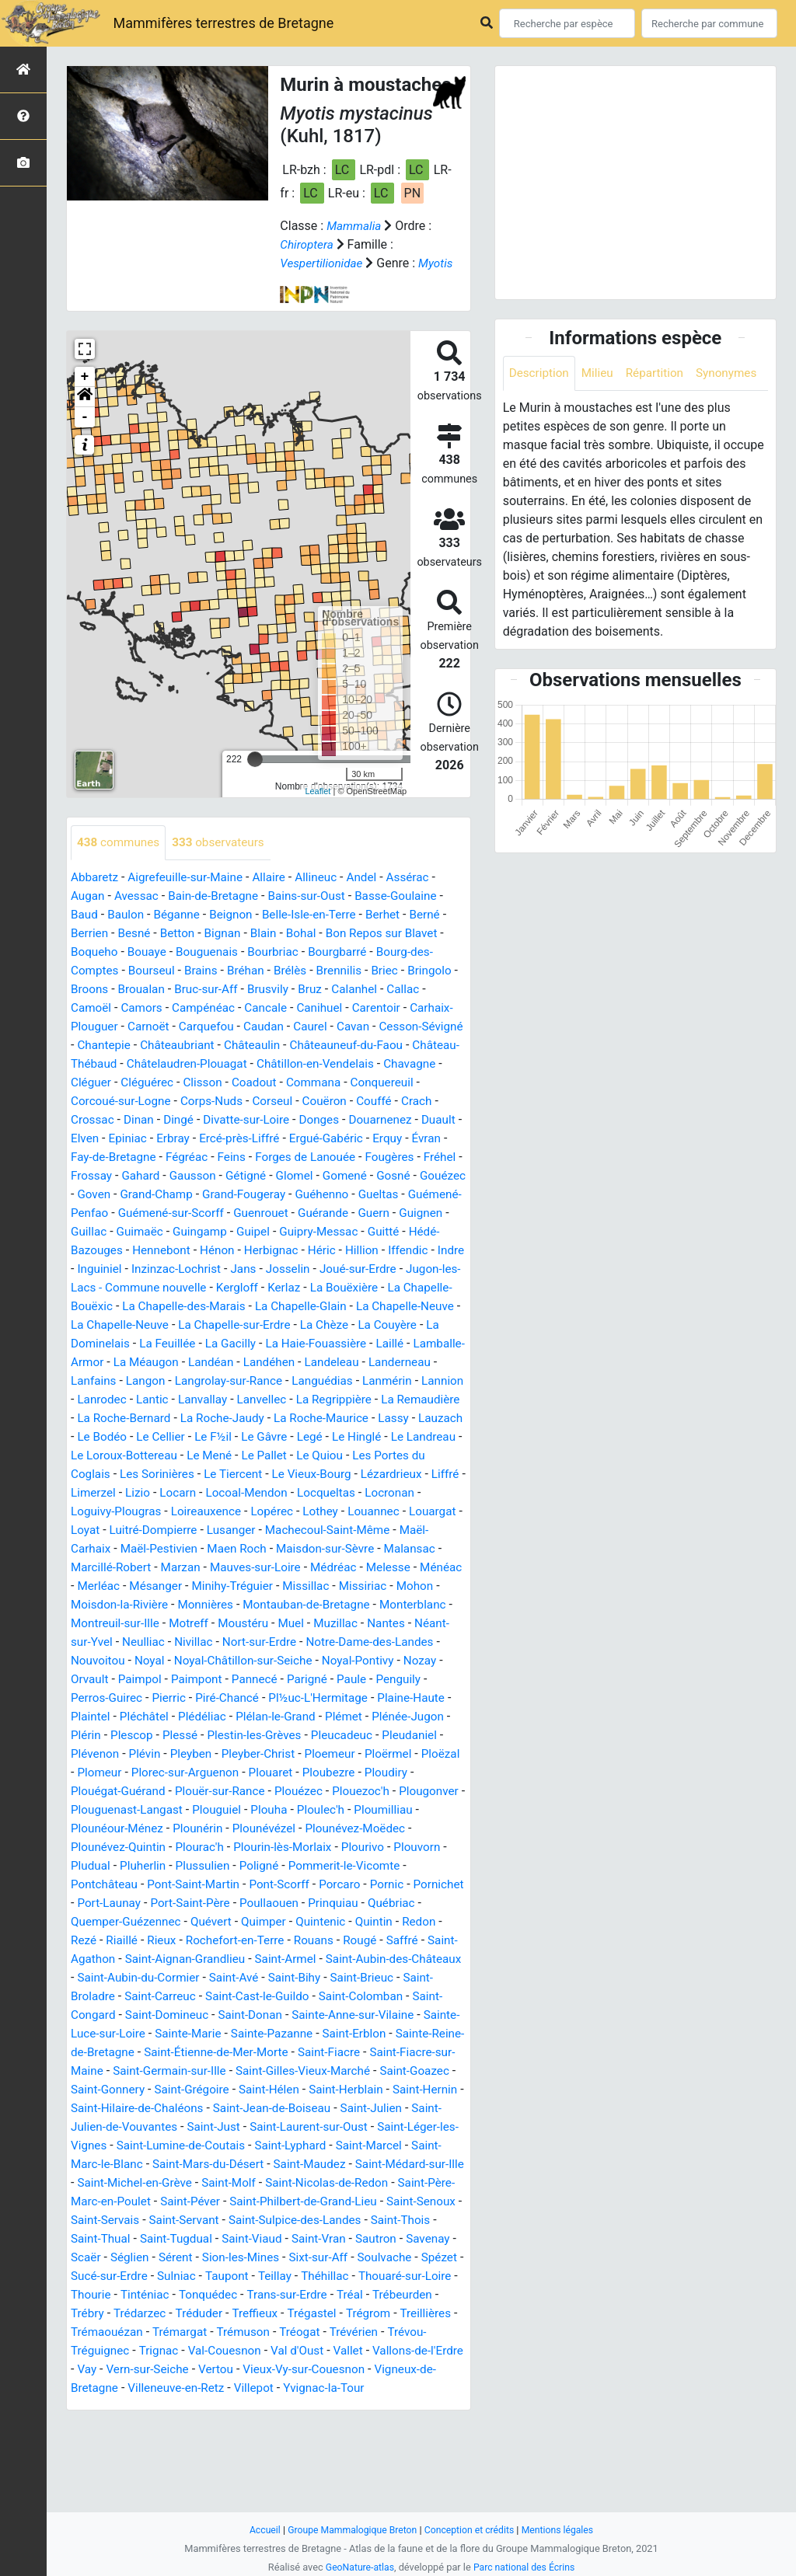 Image resolution: width=796 pixels, height=2576 pixels. I want to click on Chiroptera, so click(308, 244).